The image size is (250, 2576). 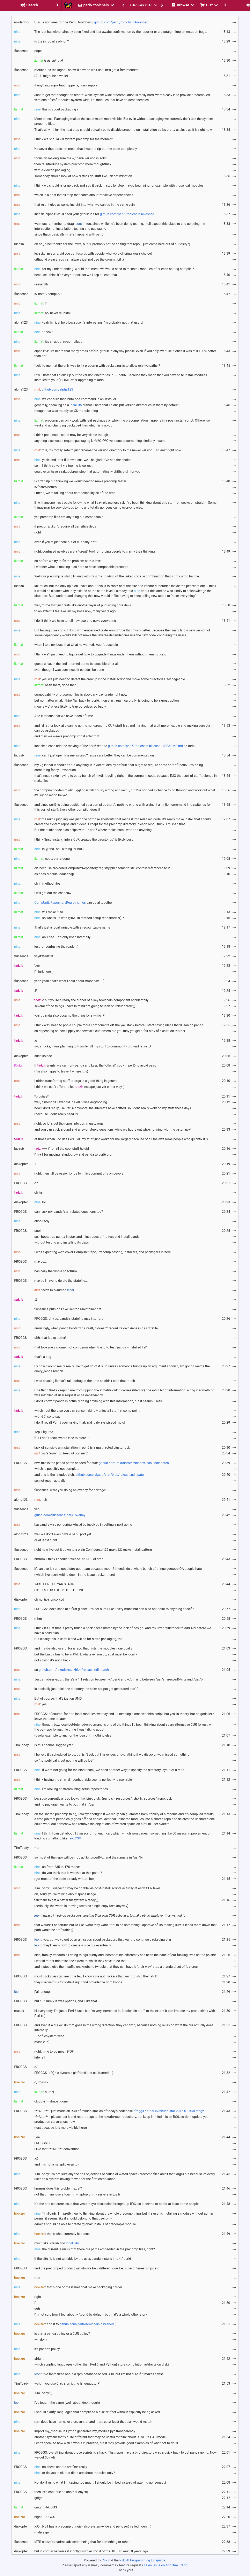 What do you see at coordinates (78, 2287) in the screenshot?
I see `: that's one of the issues that make packaging harder` at bounding box center [78, 2287].